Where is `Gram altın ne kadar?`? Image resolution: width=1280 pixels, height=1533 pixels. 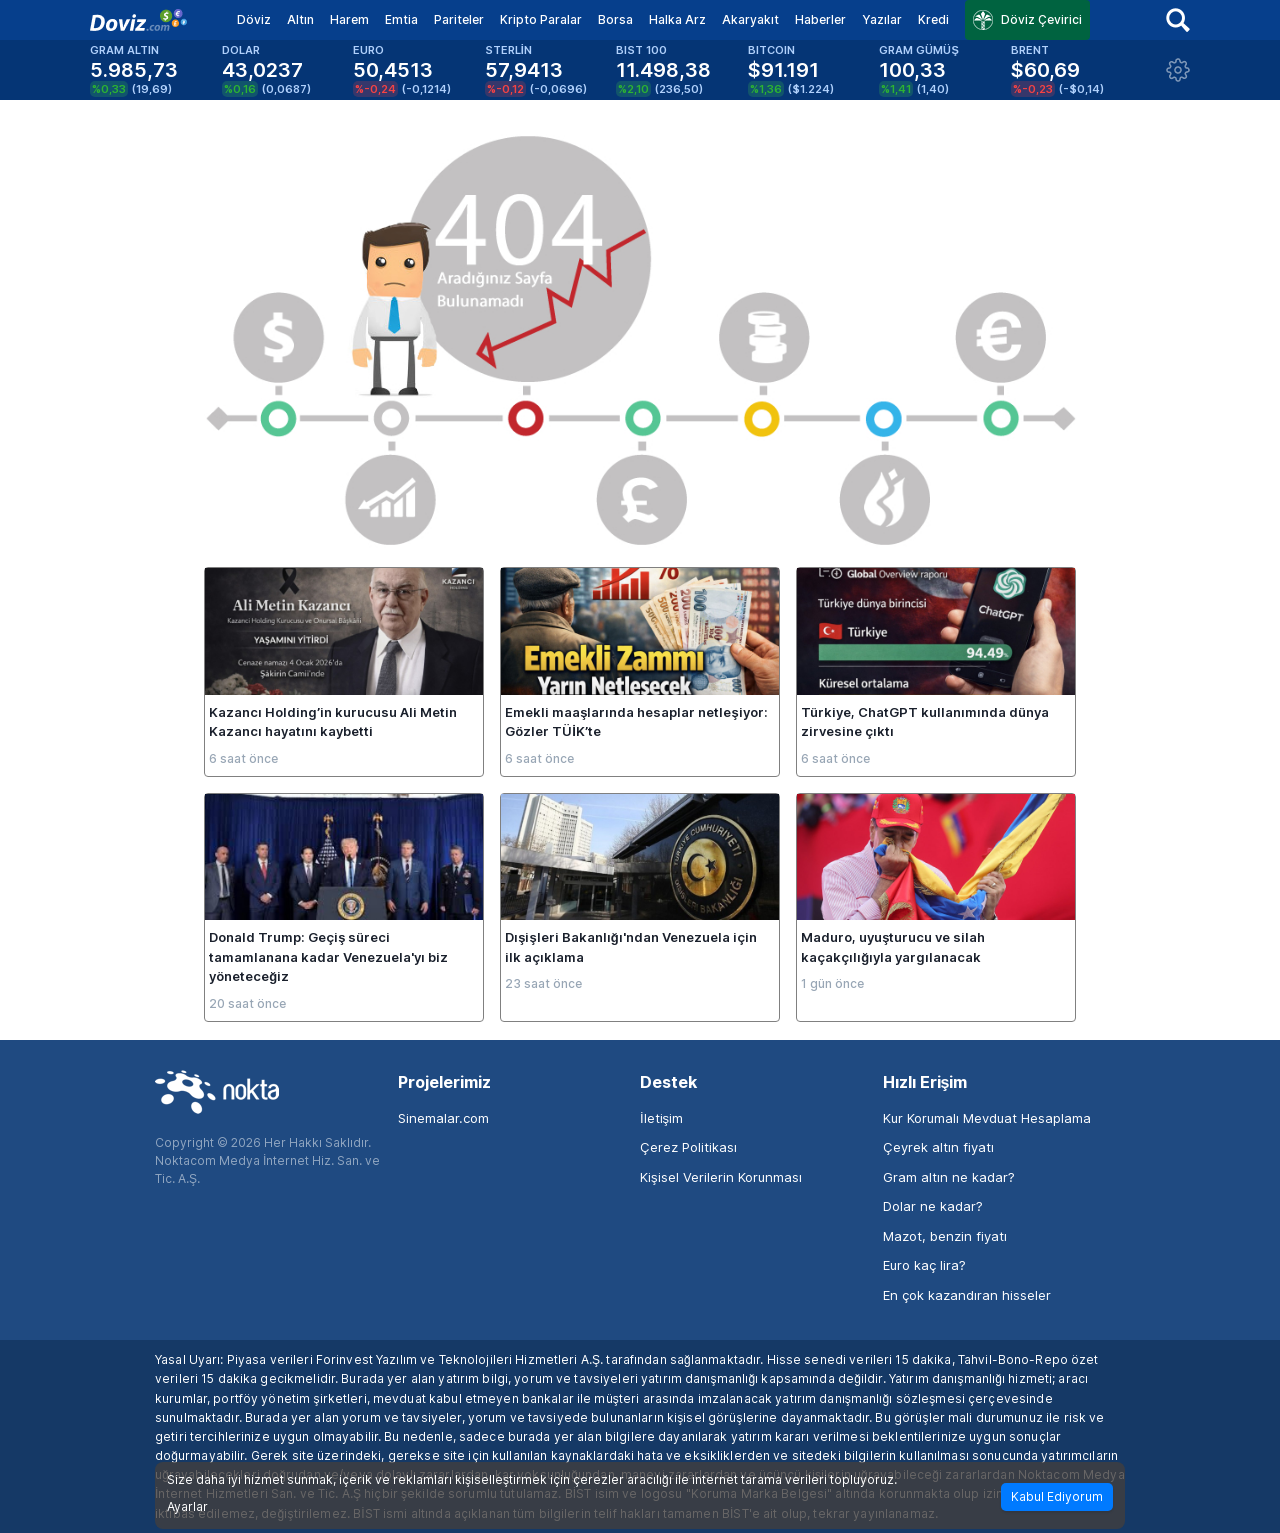 Gram altın ne kadar? is located at coordinates (949, 1177).